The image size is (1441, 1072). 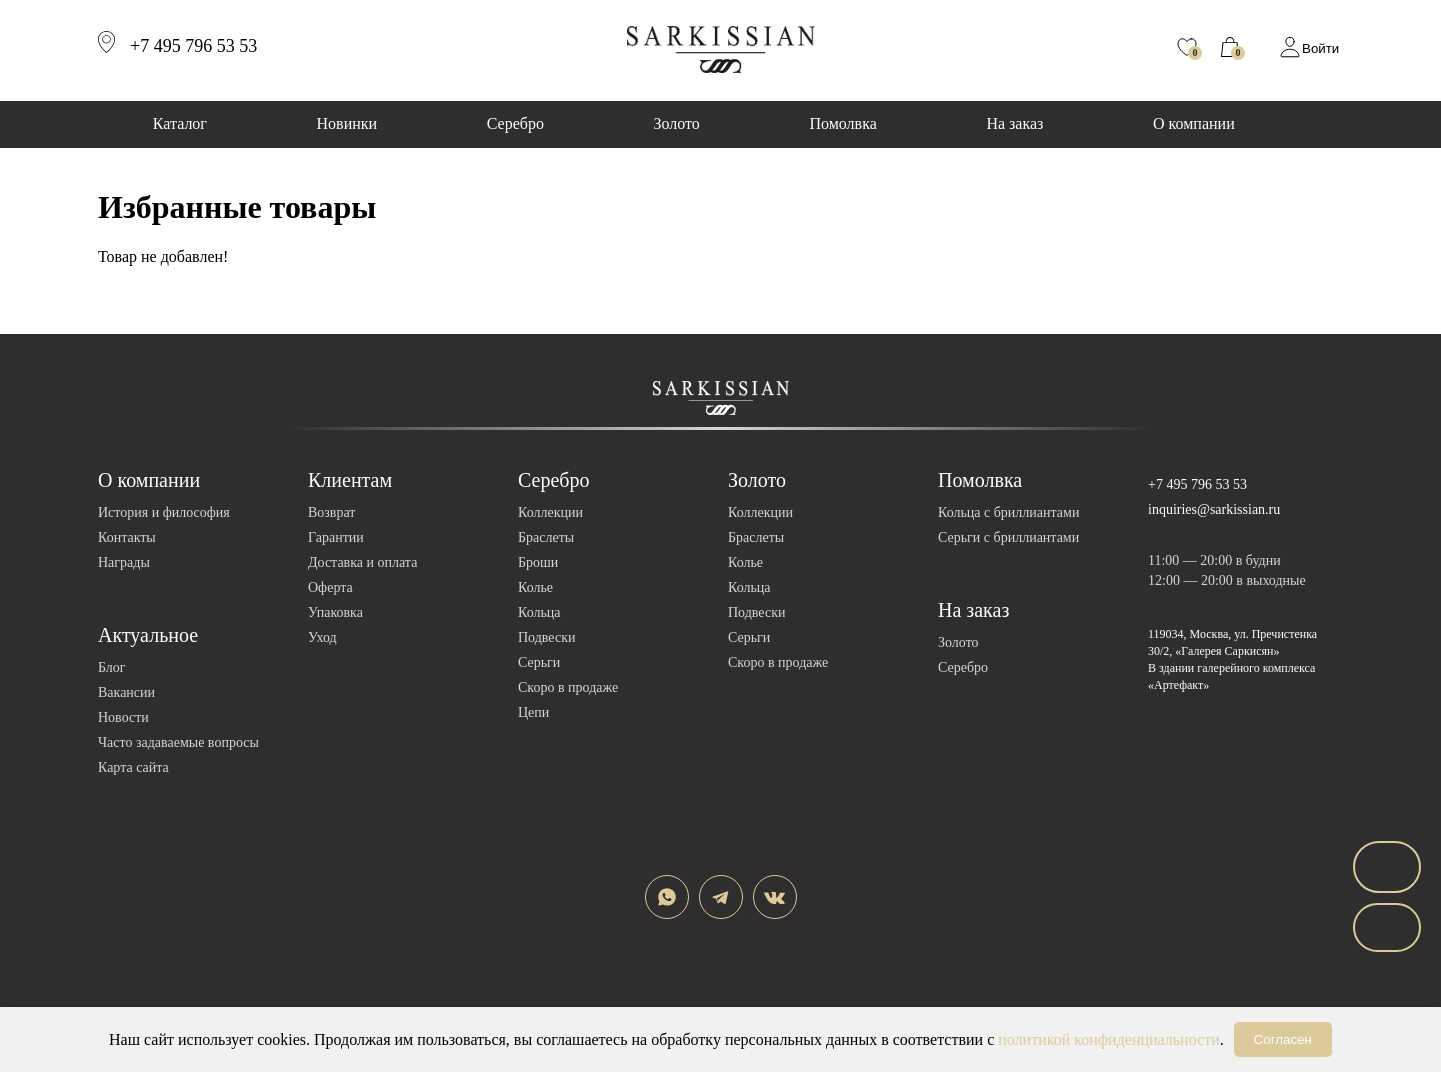 What do you see at coordinates (335, 612) in the screenshot?
I see `Упаковка` at bounding box center [335, 612].